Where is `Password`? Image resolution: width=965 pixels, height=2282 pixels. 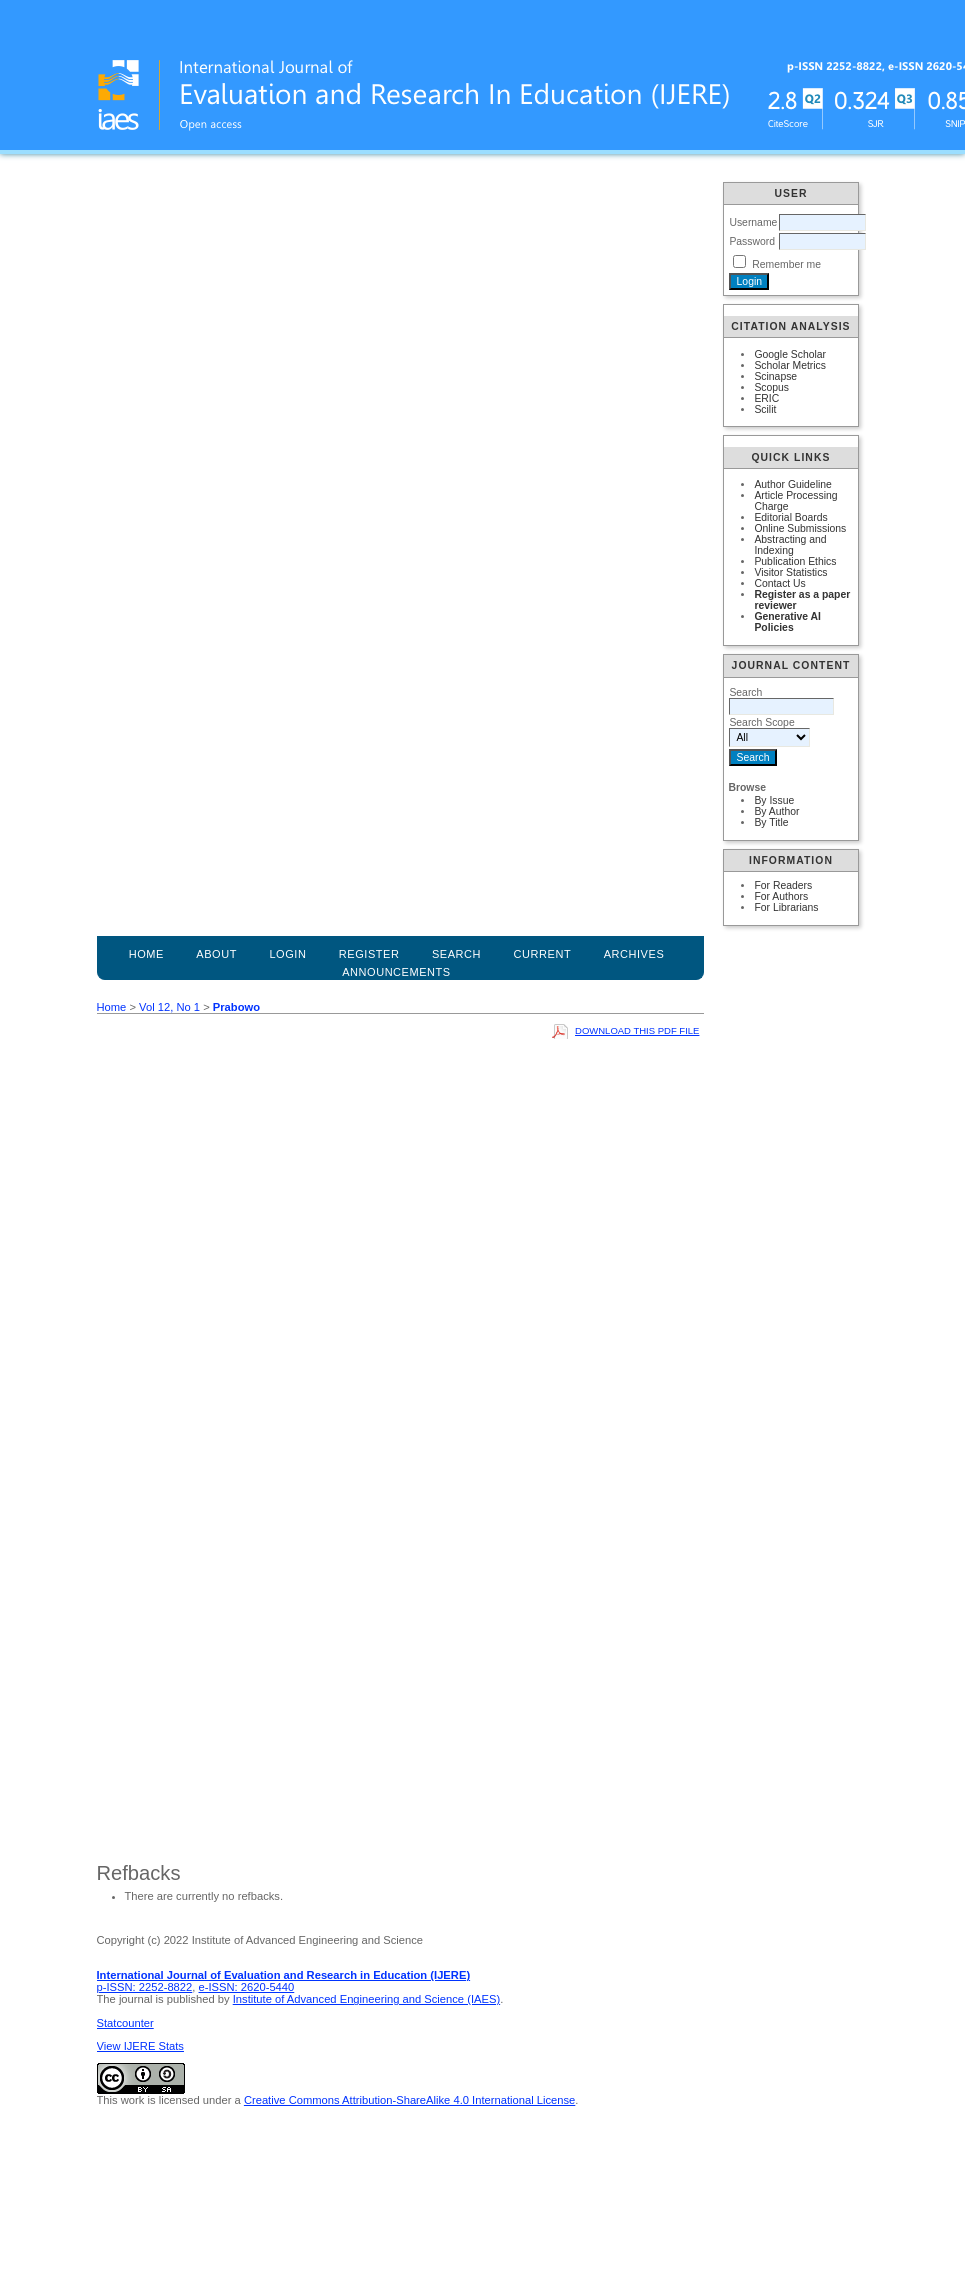 Password is located at coordinates (752, 241).